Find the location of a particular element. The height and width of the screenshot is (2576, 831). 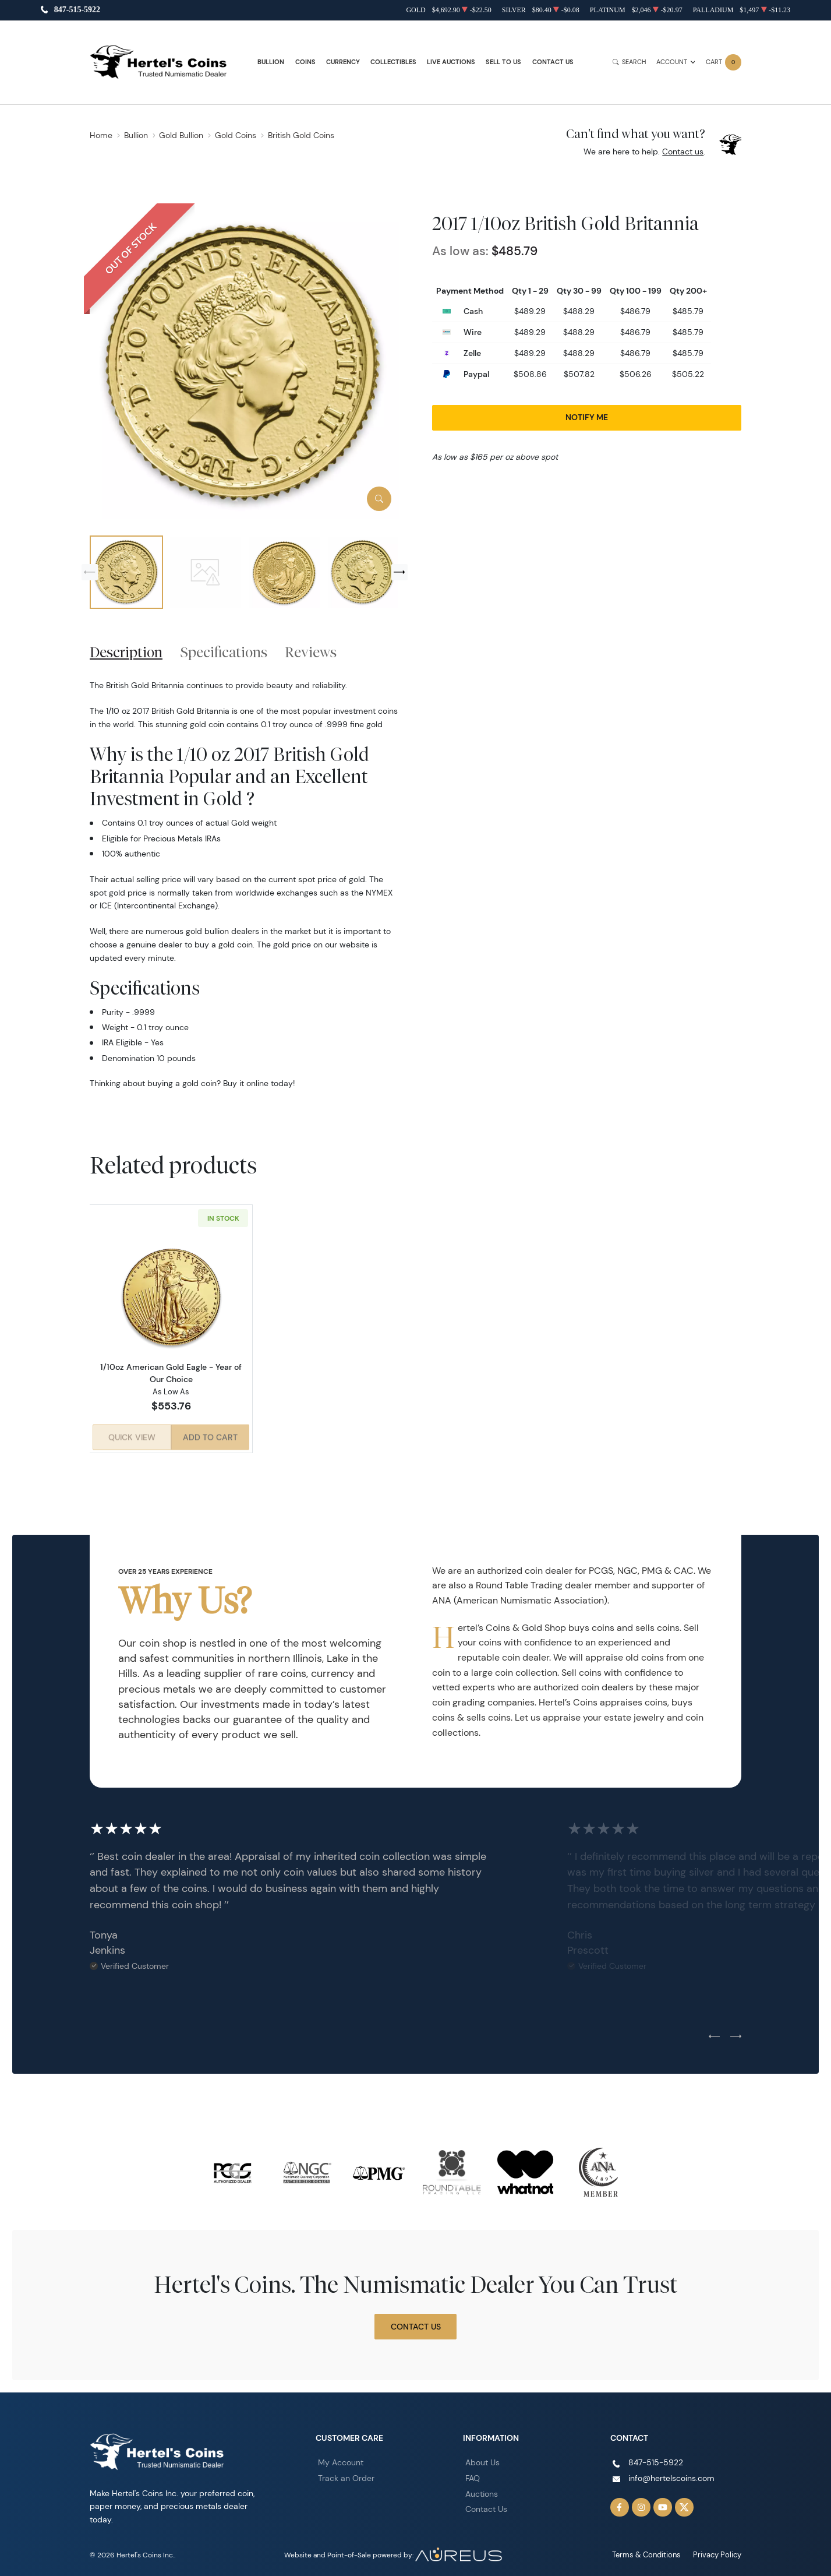

Contact Us is located at coordinates (553, 62).